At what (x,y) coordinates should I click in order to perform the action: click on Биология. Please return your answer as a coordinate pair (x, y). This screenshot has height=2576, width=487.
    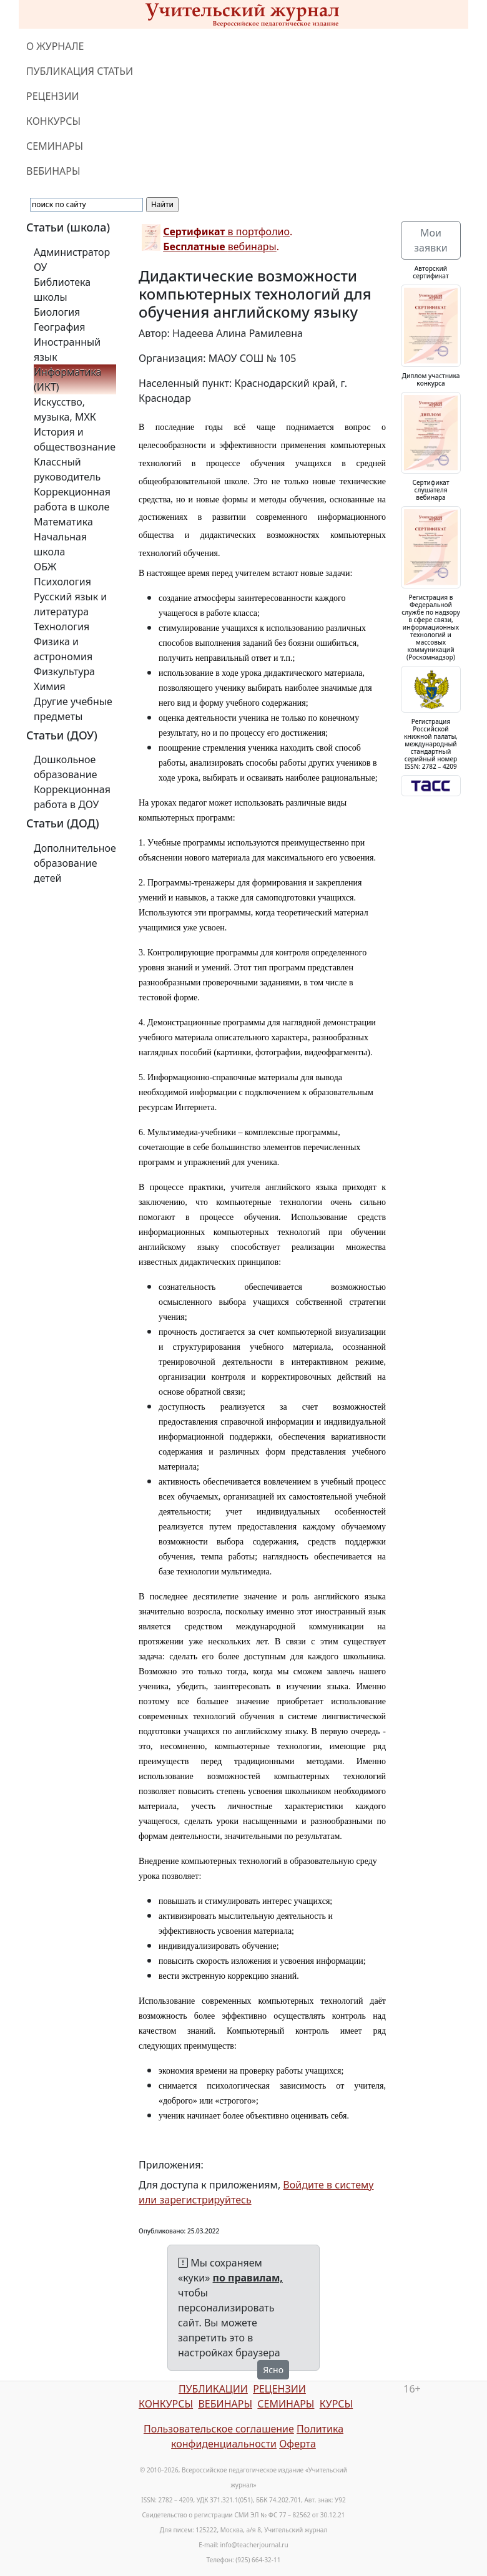
    Looking at the image, I should click on (57, 312).